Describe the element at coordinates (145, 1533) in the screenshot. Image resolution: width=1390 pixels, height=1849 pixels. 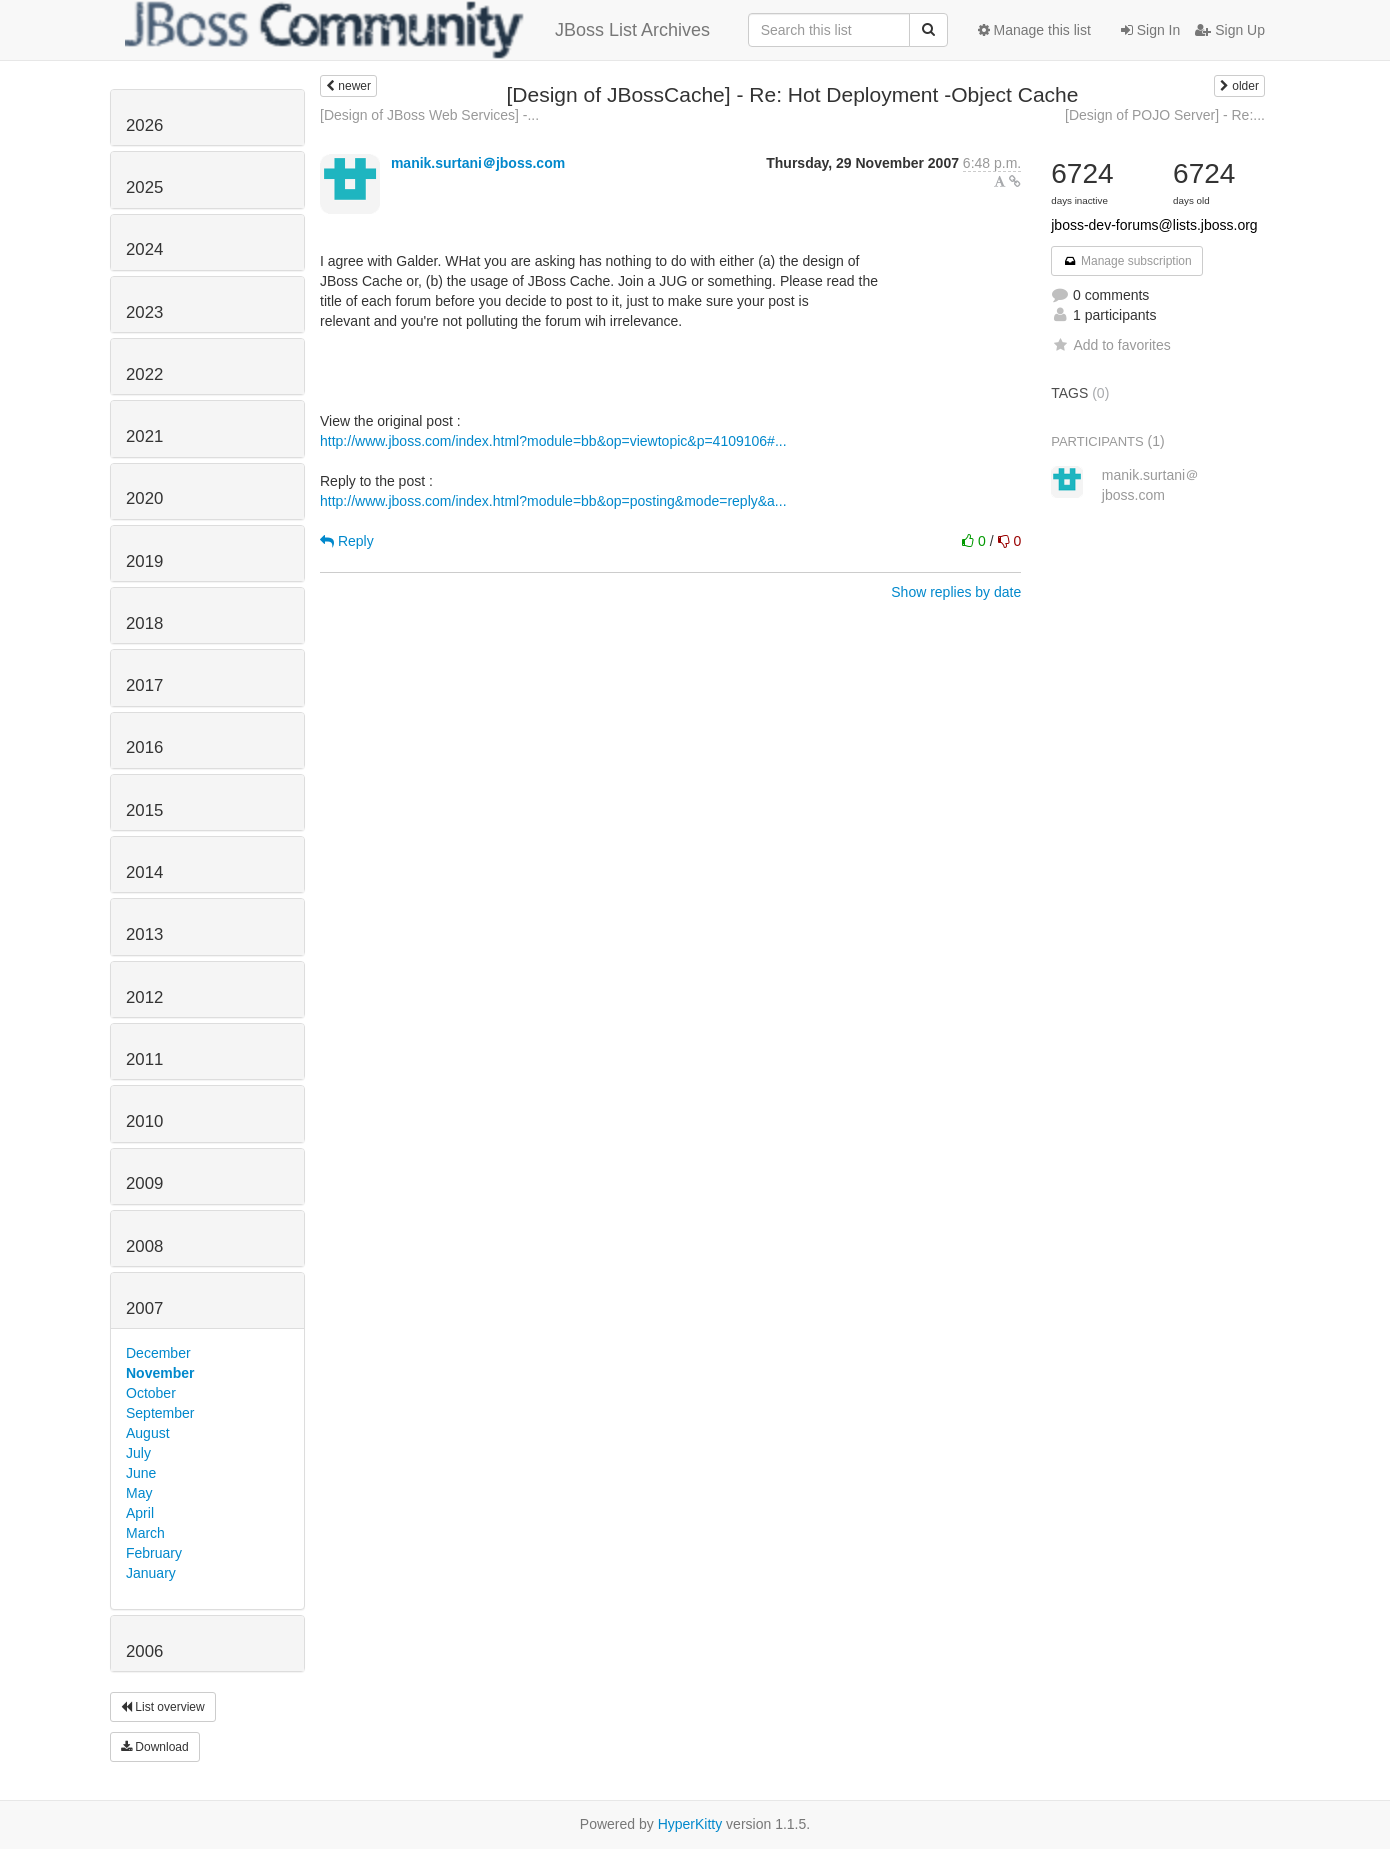
I see `March` at that location.